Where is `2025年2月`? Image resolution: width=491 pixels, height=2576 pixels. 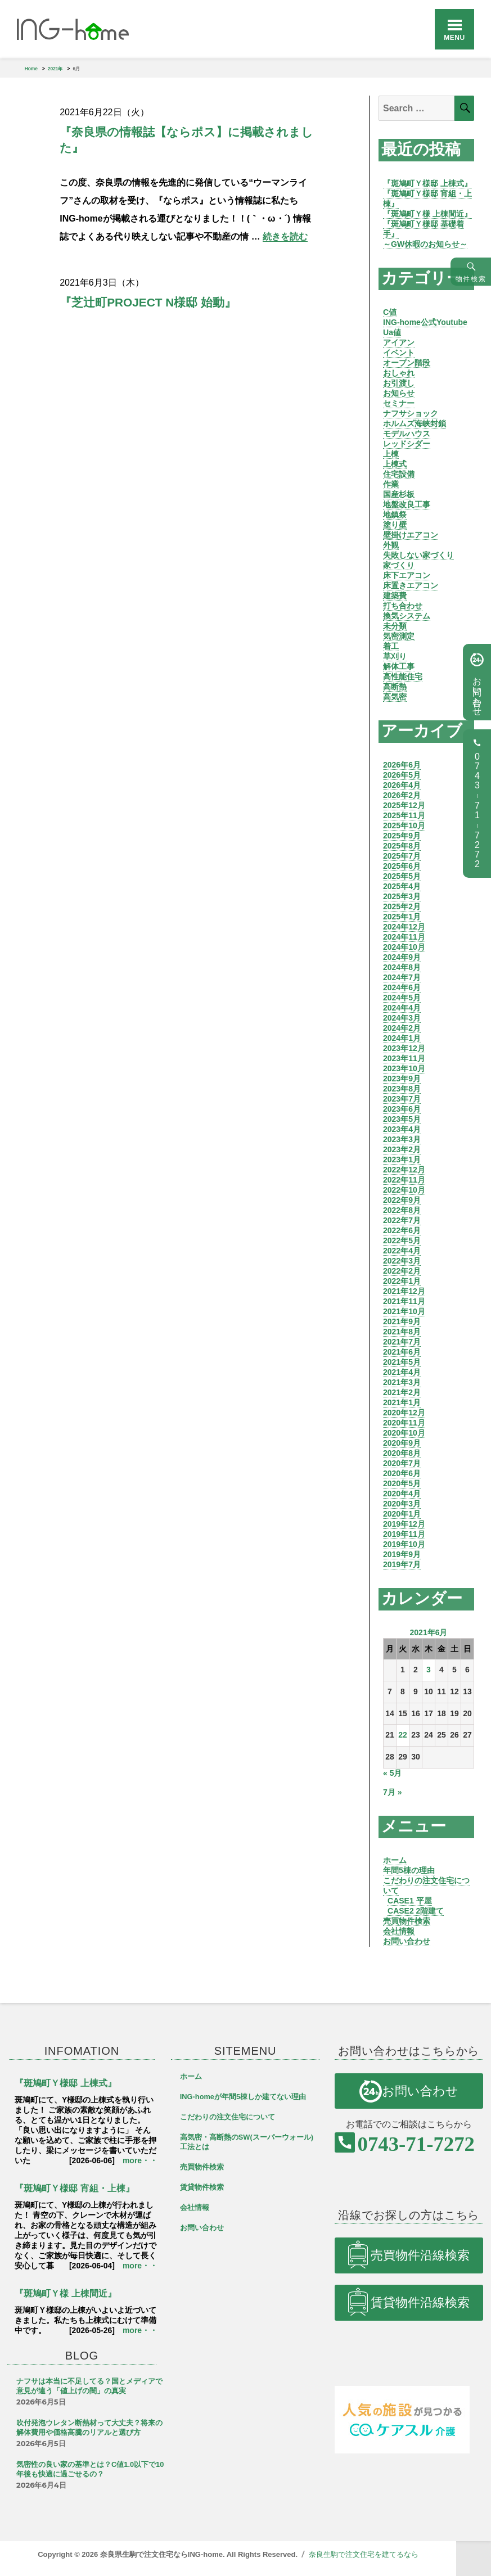
2025年2月 is located at coordinates (402, 906).